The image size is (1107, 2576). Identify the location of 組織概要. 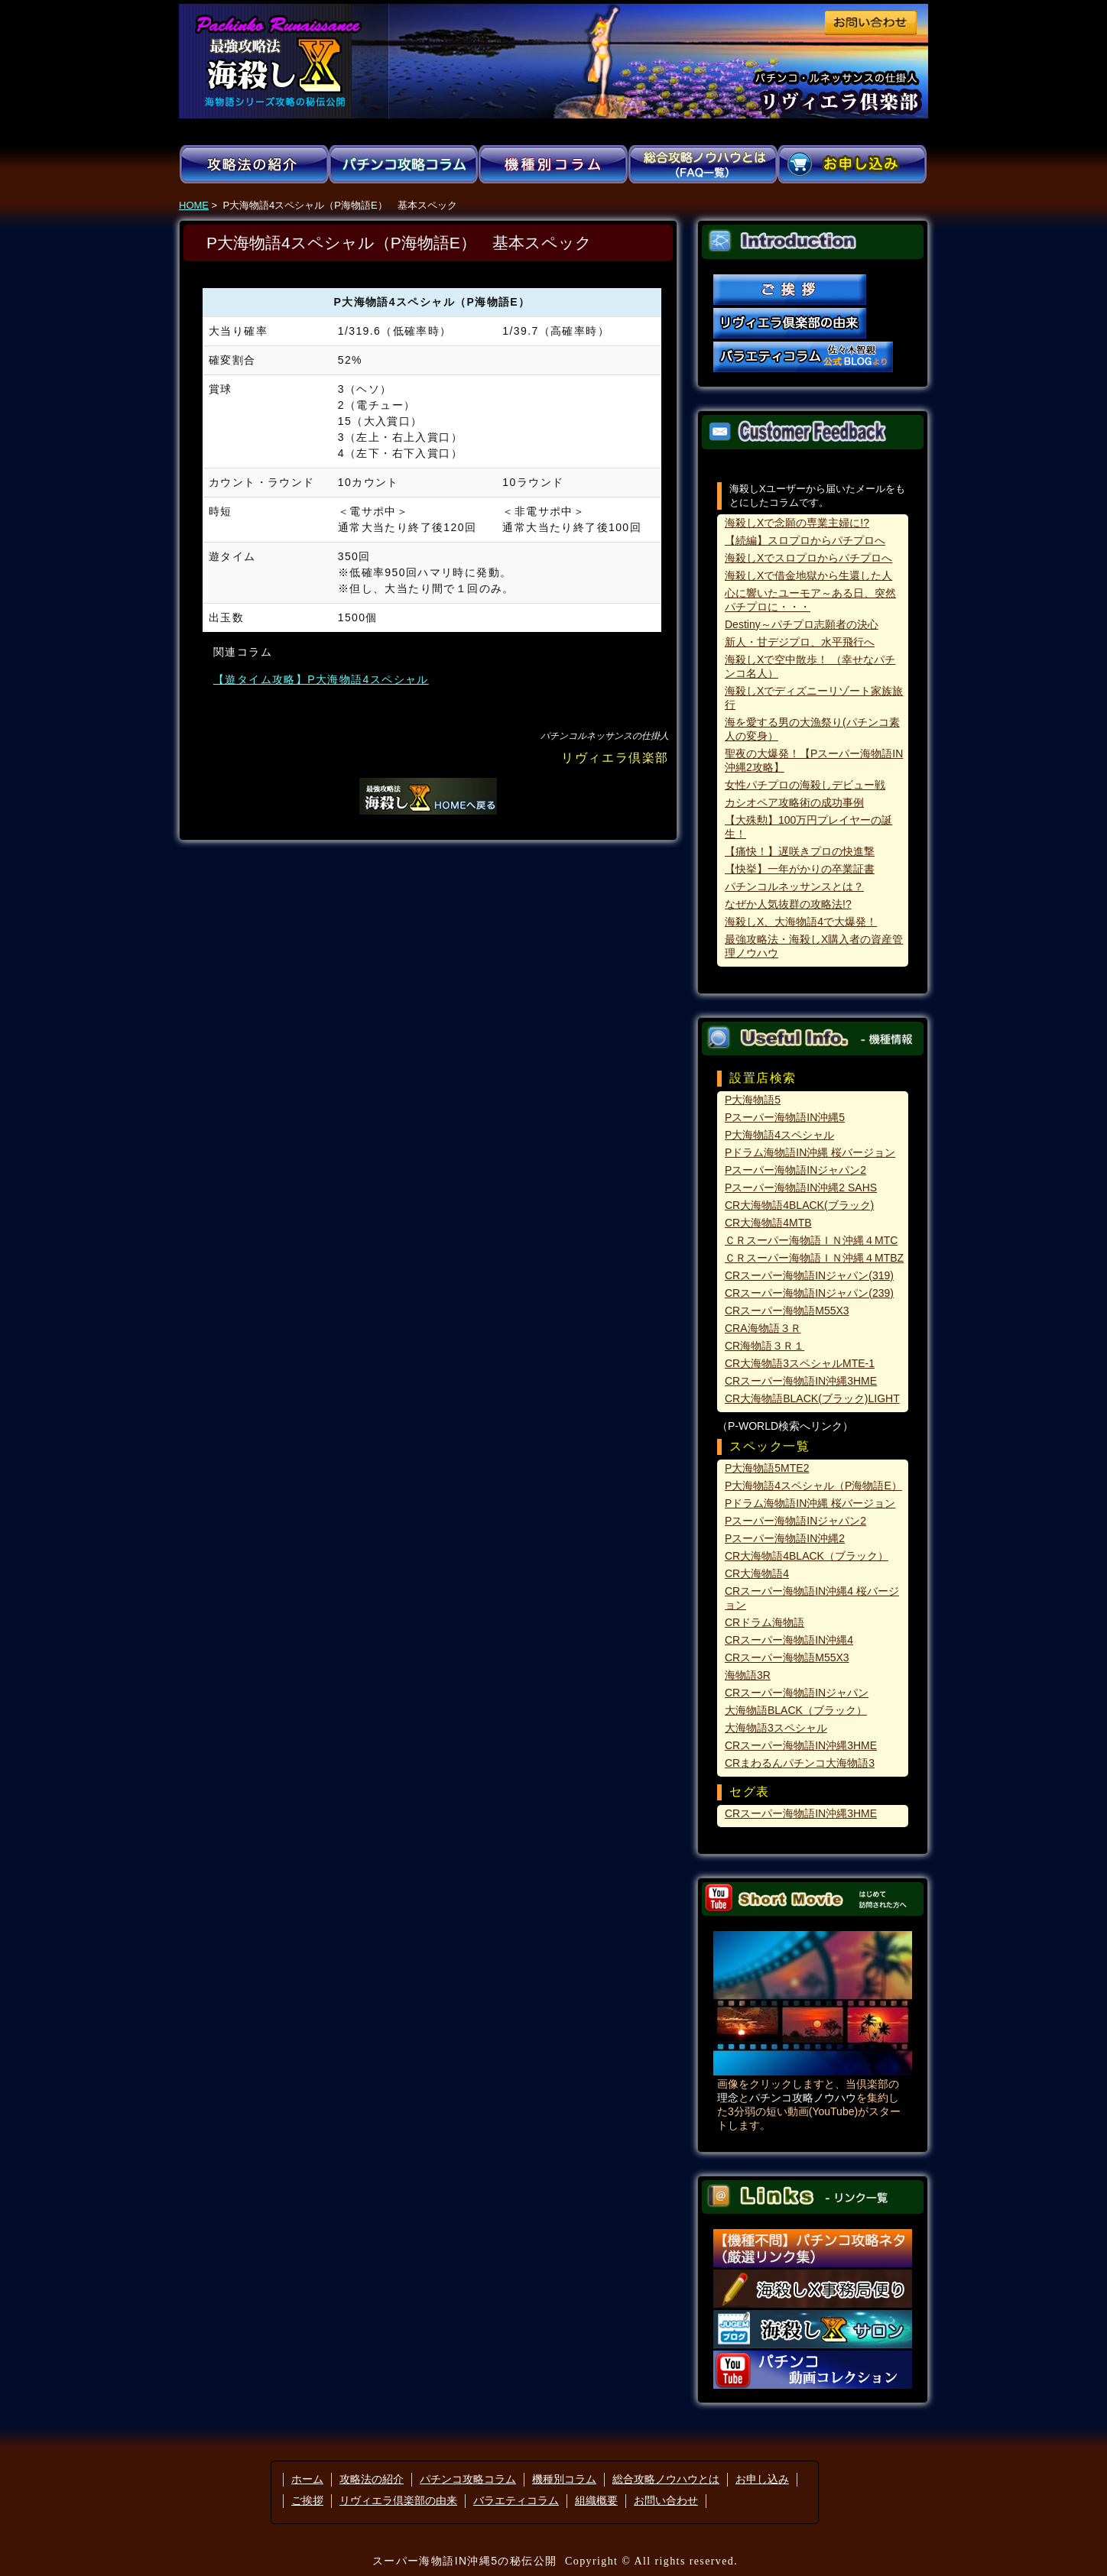
(596, 2500).